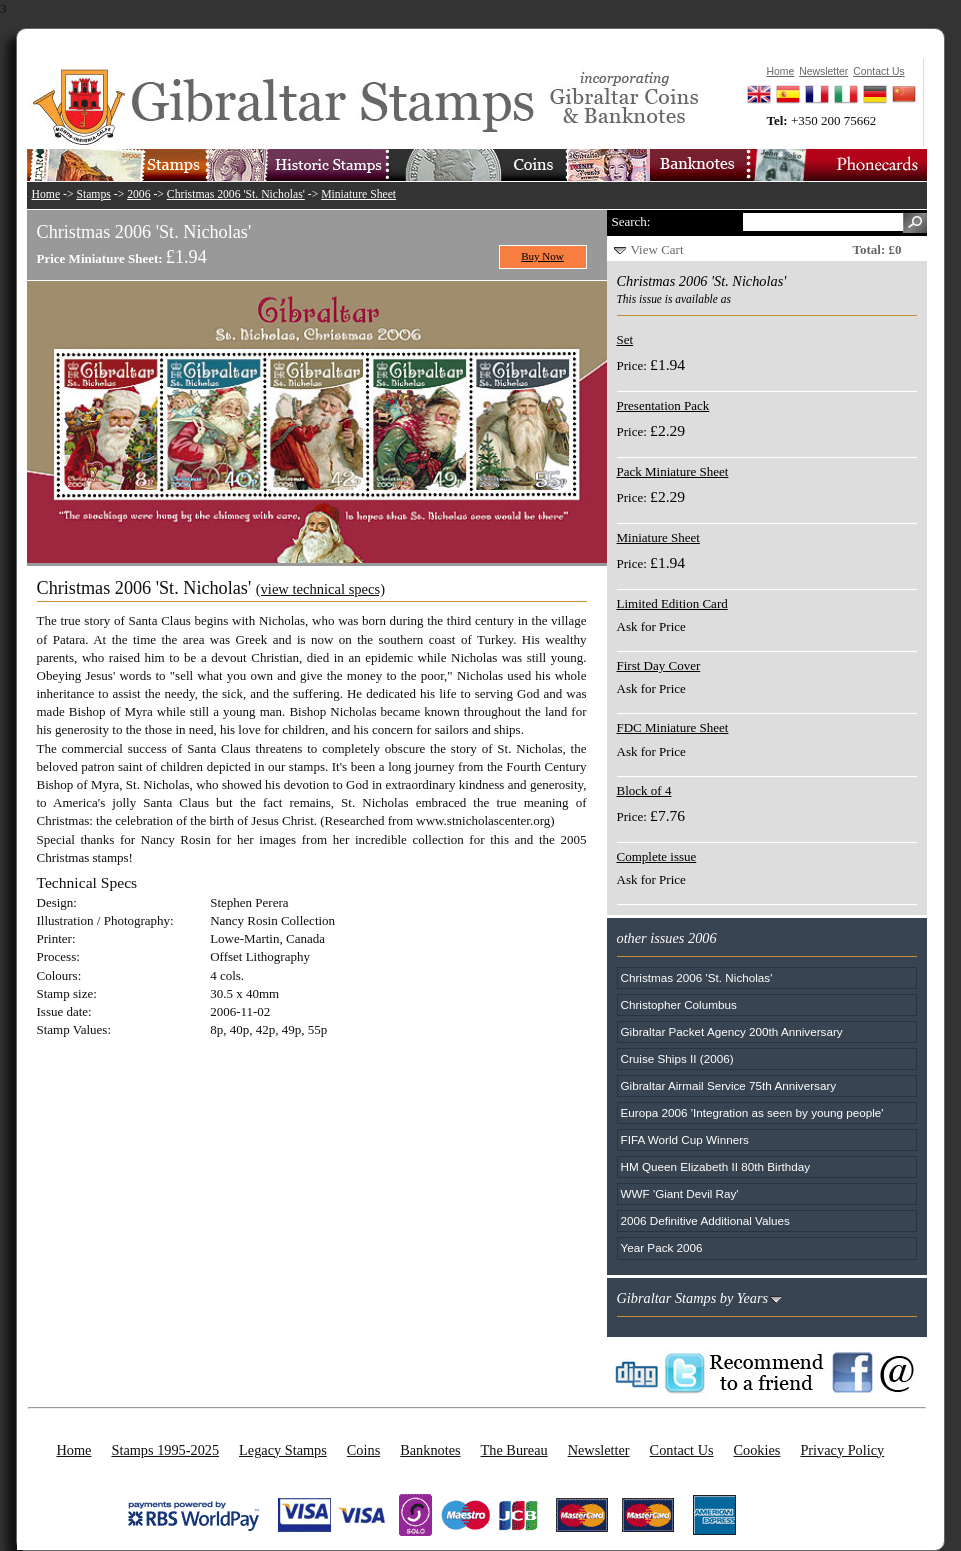  I want to click on Set, so click(625, 339).